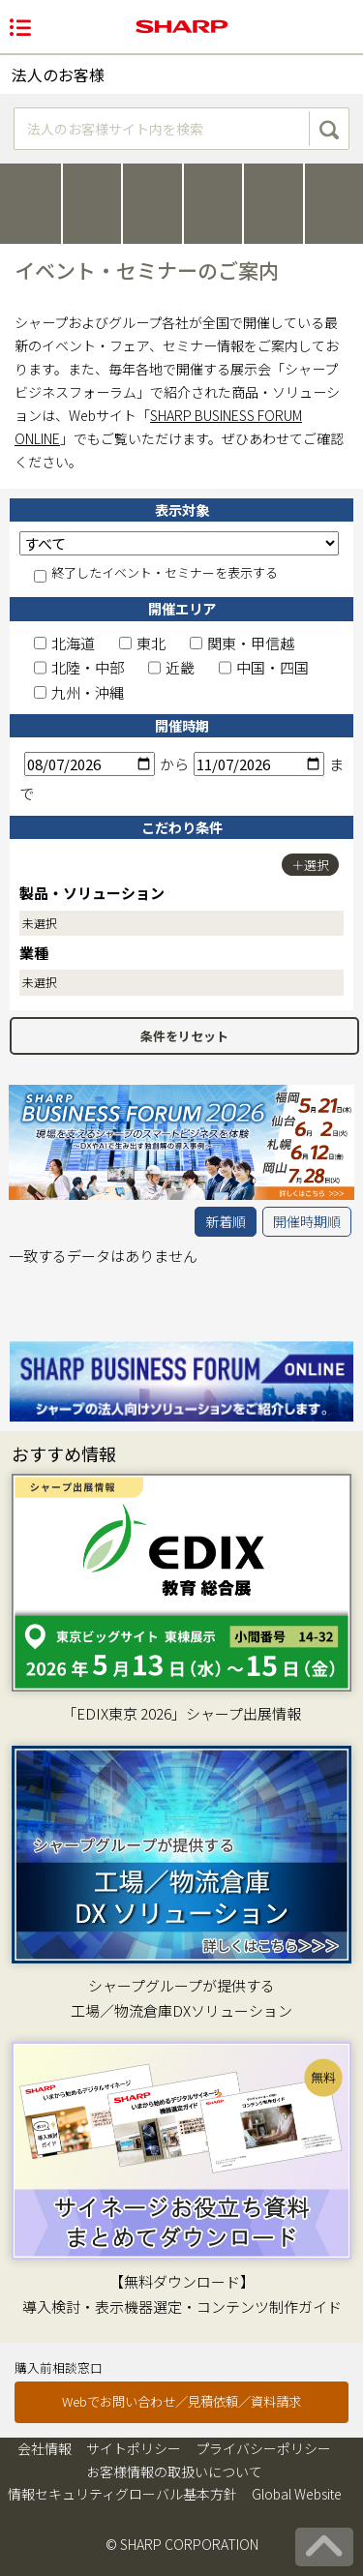  What do you see at coordinates (264, 667) in the screenshot?
I see `中国・四国` at bounding box center [264, 667].